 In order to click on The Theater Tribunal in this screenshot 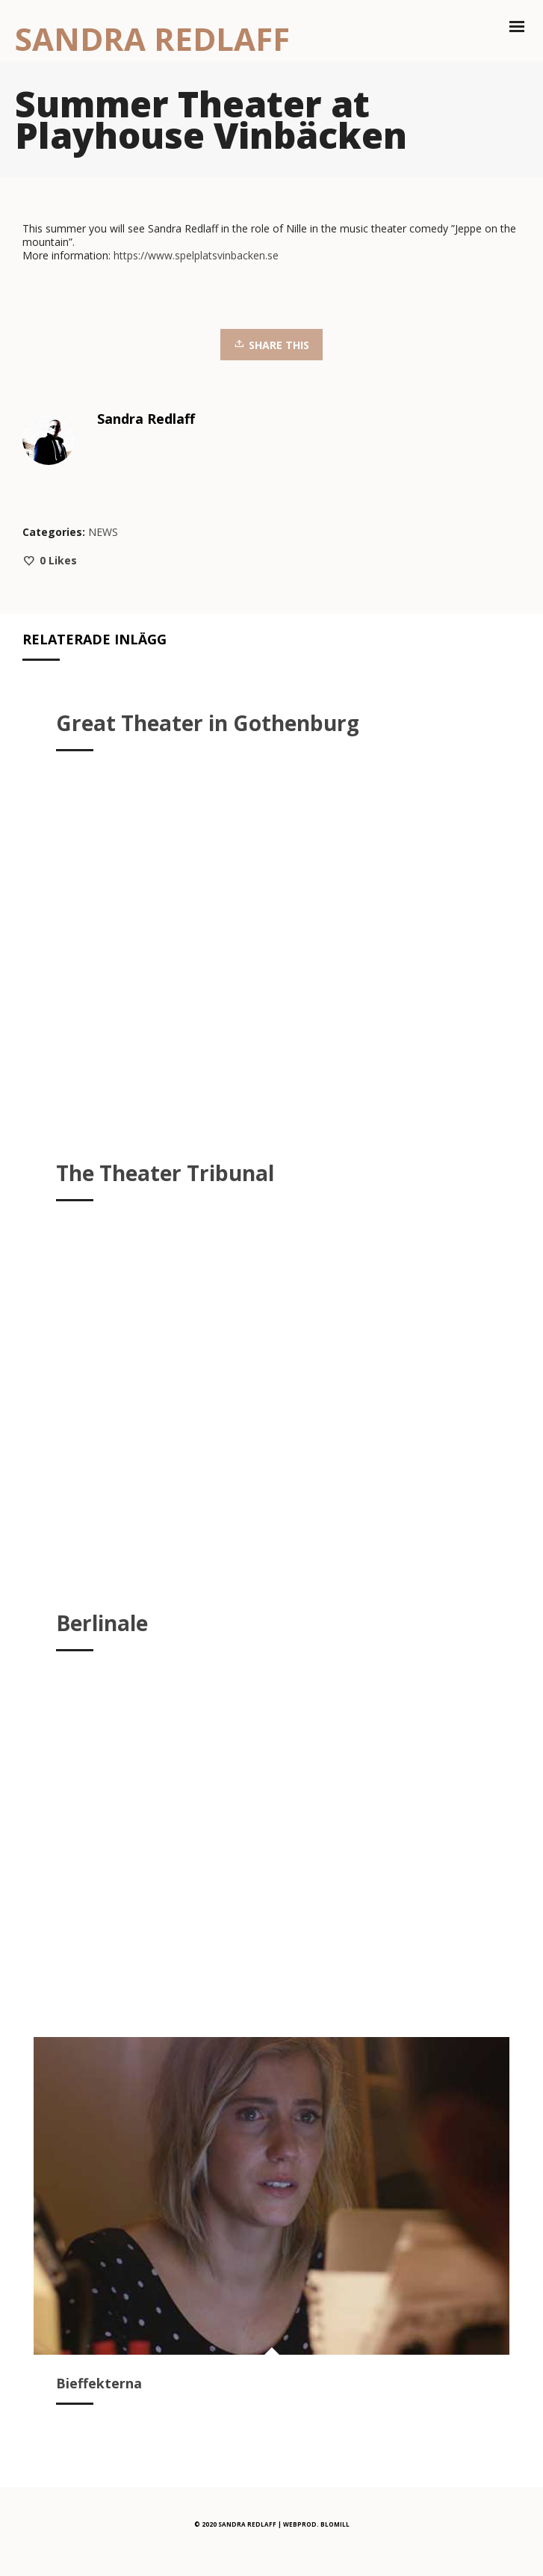, I will do `click(165, 1173)`.